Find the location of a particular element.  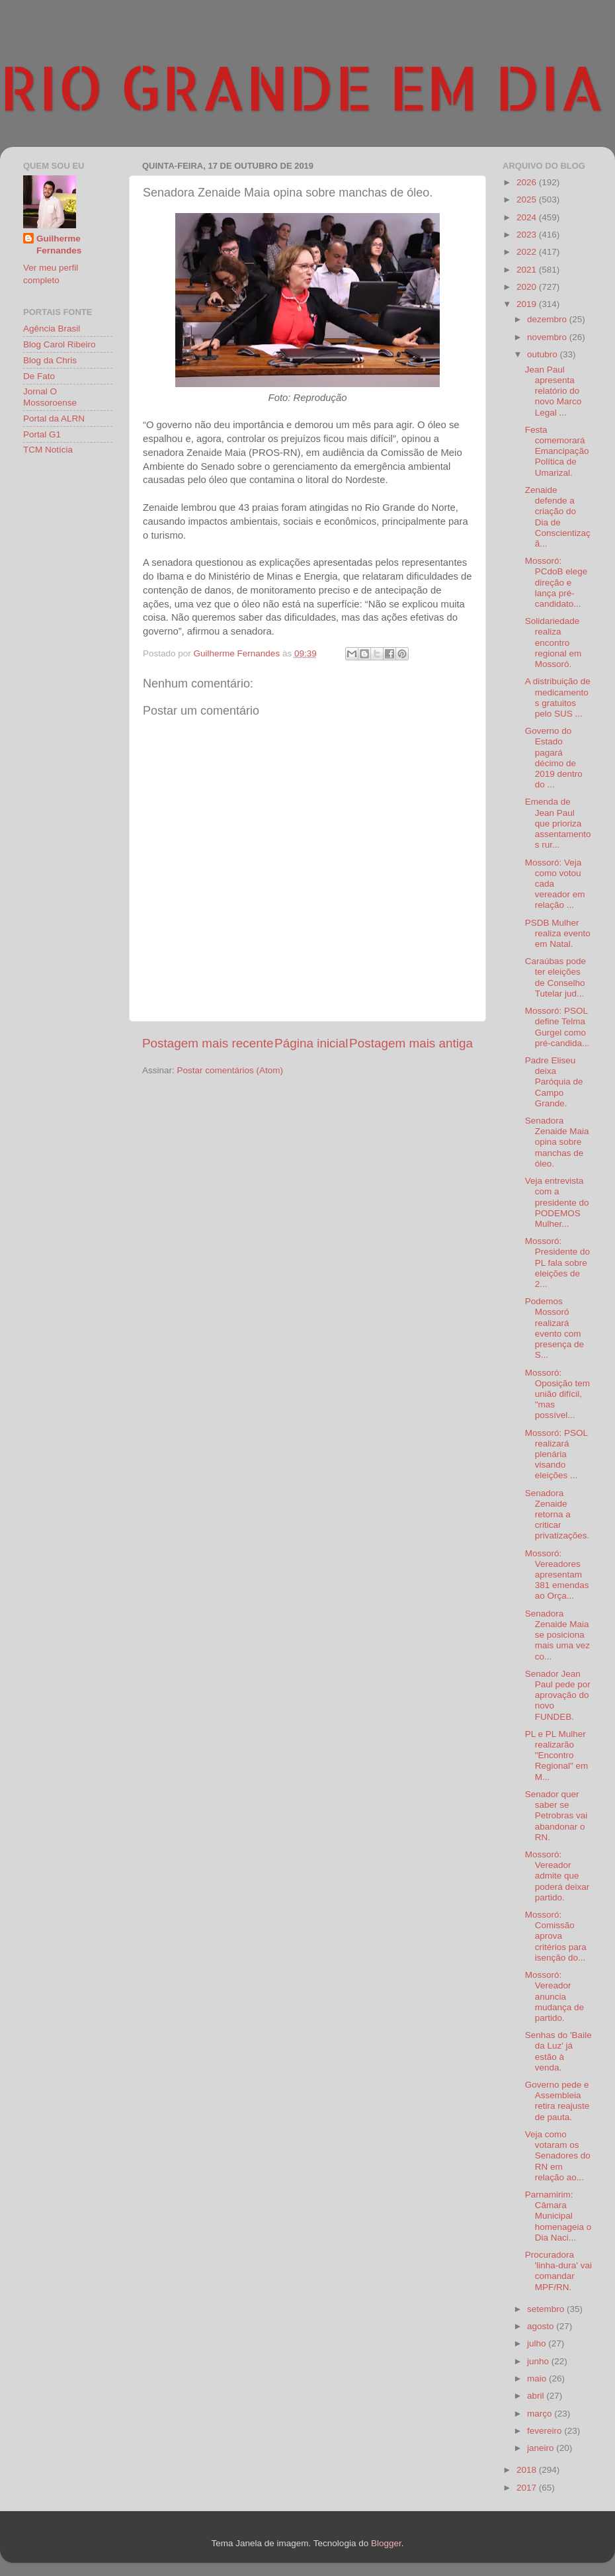

Postar comentários (Atom) is located at coordinates (230, 1070).